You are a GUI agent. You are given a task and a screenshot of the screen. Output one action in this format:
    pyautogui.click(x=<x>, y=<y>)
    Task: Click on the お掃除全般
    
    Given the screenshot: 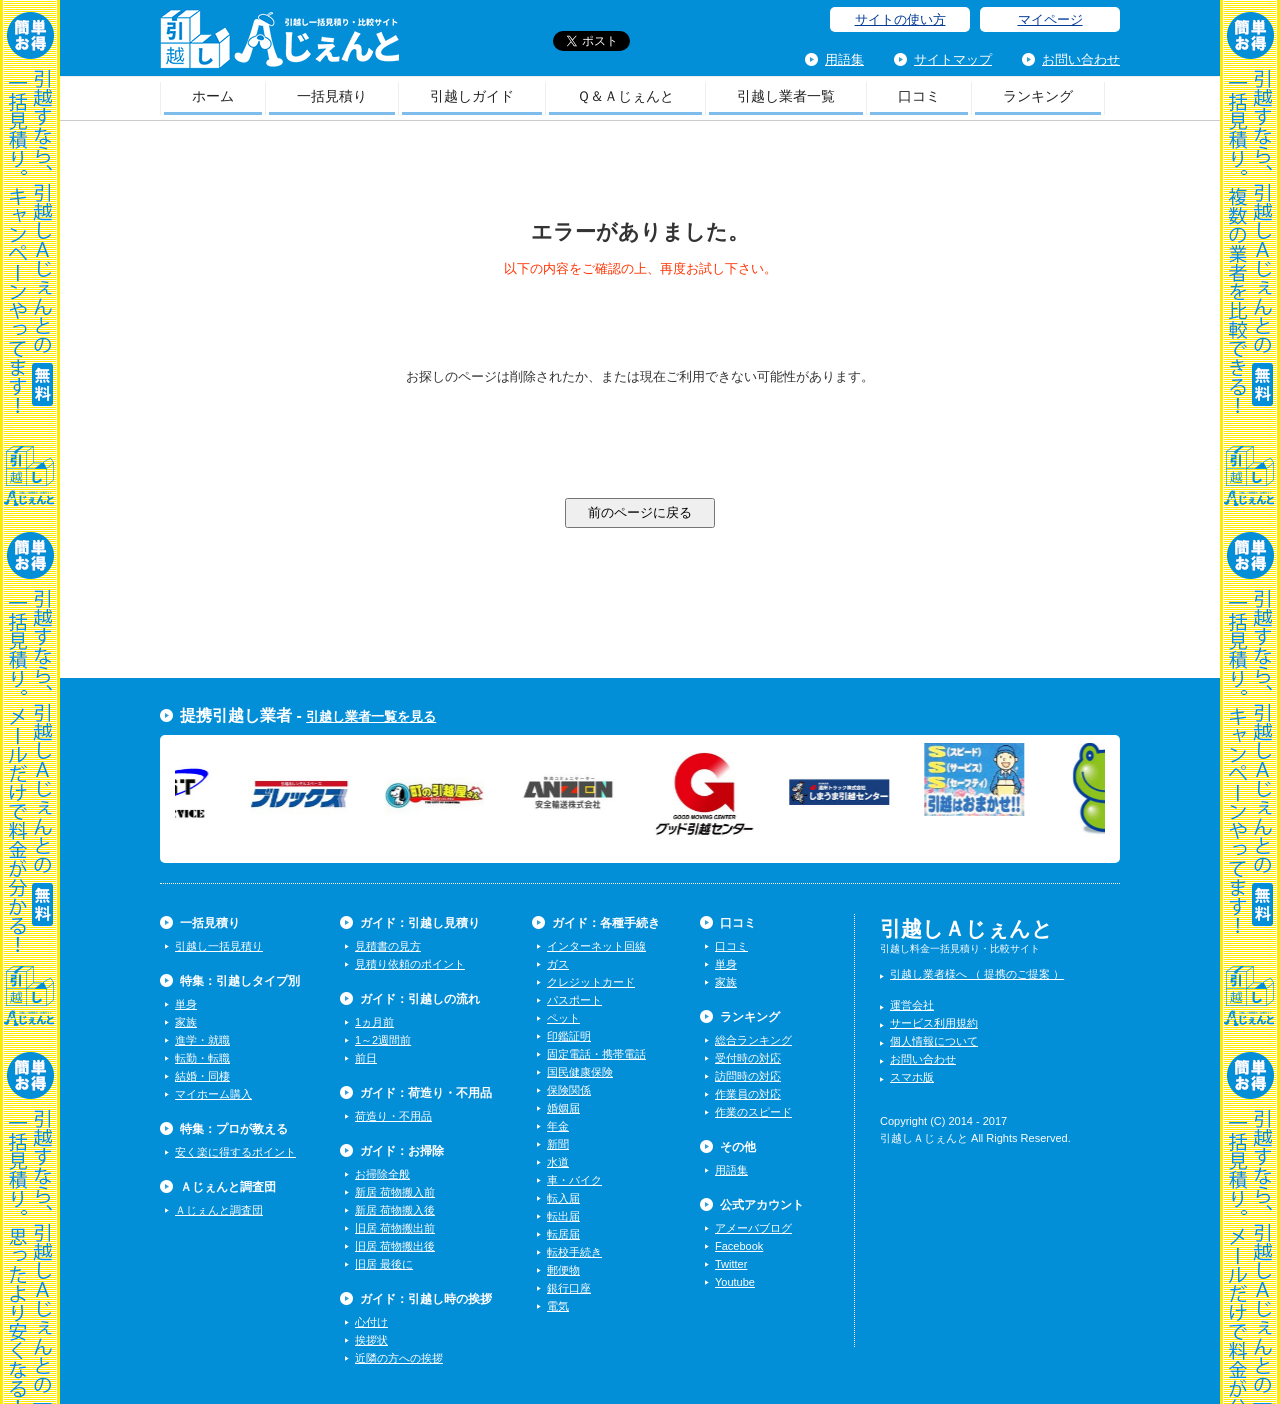 What is the action you would take?
    pyautogui.click(x=382, y=1174)
    